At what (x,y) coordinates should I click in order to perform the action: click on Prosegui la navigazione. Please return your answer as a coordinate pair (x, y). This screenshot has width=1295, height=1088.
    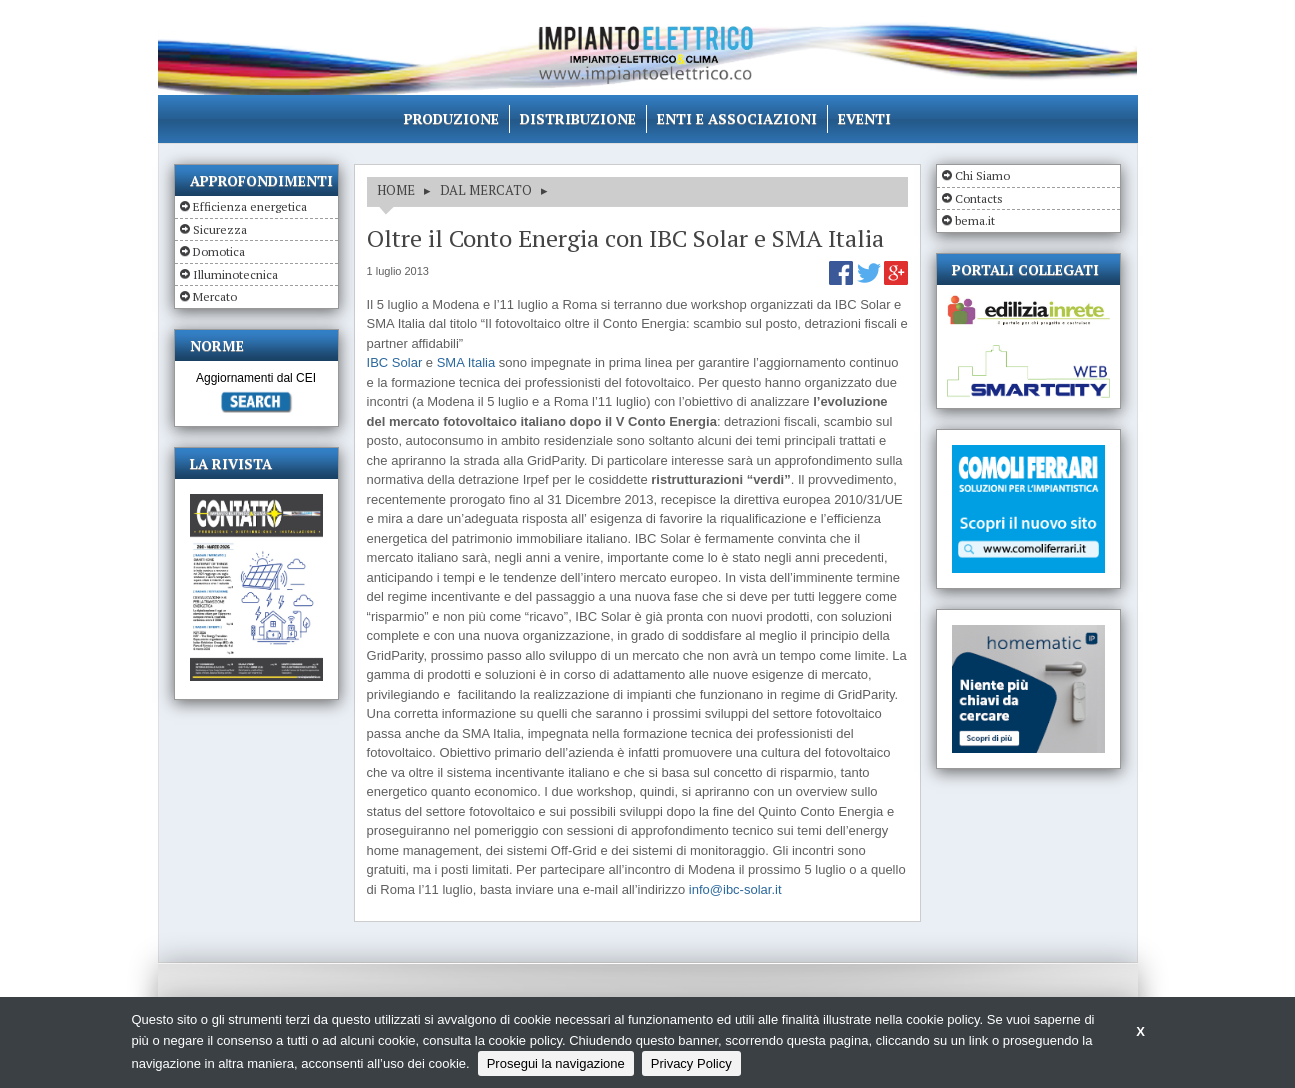
    Looking at the image, I should click on (556, 1063).